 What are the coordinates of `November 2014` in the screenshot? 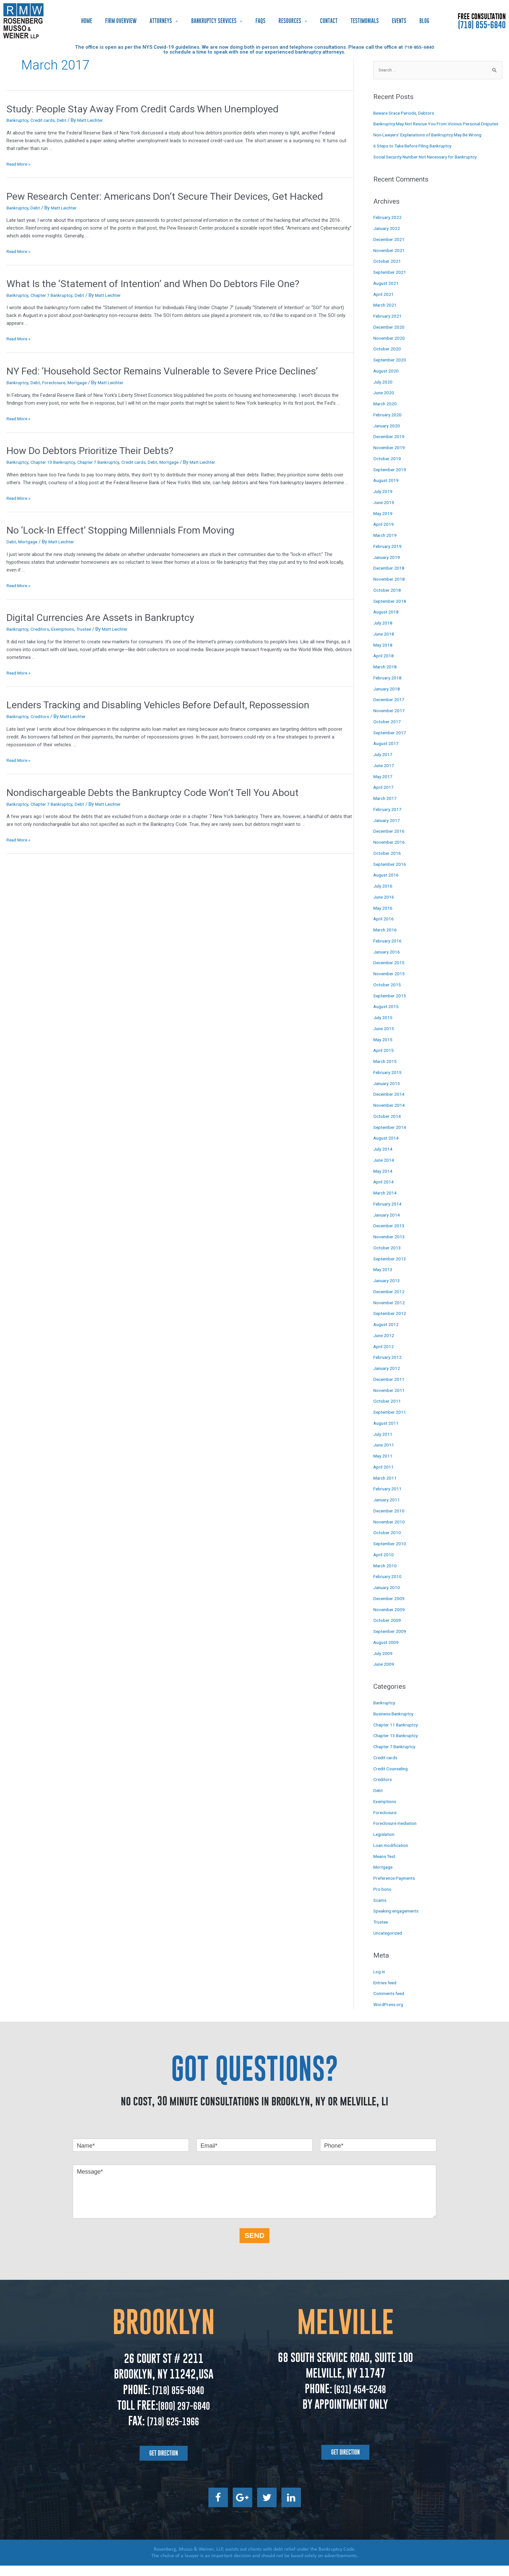 It's located at (390, 1115).